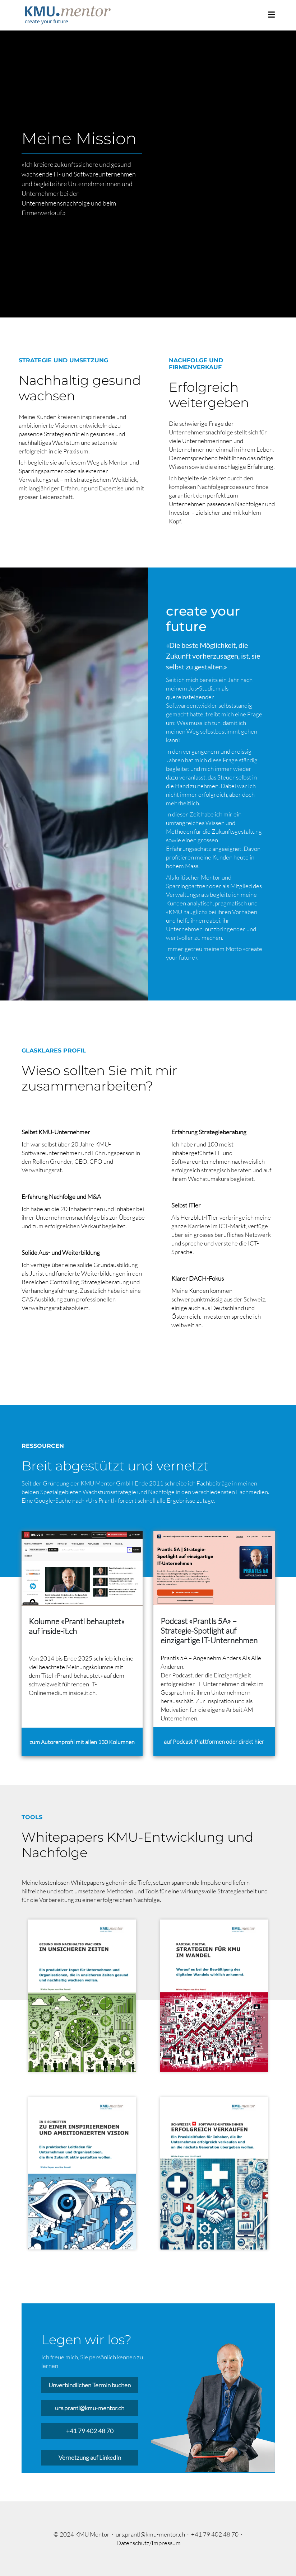  Describe the element at coordinates (82, 1742) in the screenshot. I see `zum Autorenprofil mit allen 130 Kolumnen` at that location.